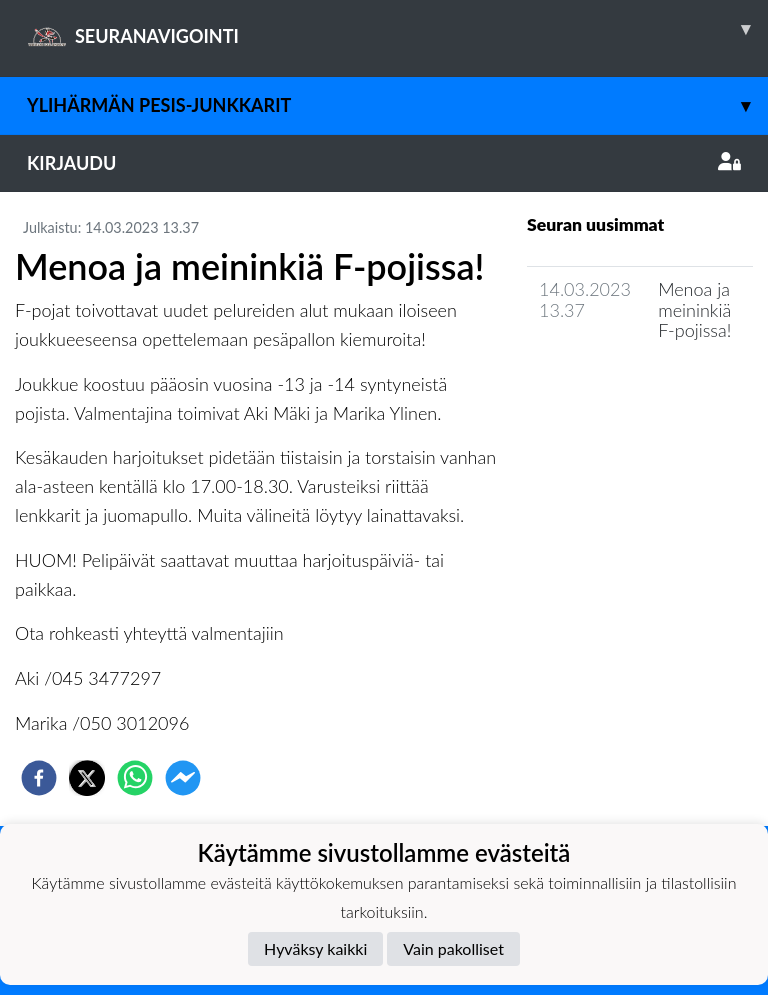 This screenshot has height=995, width=768. Describe the element at coordinates (397, 105) in the screenshot. I see `Ylihärmän Pesis-Junkkarit` at that location.